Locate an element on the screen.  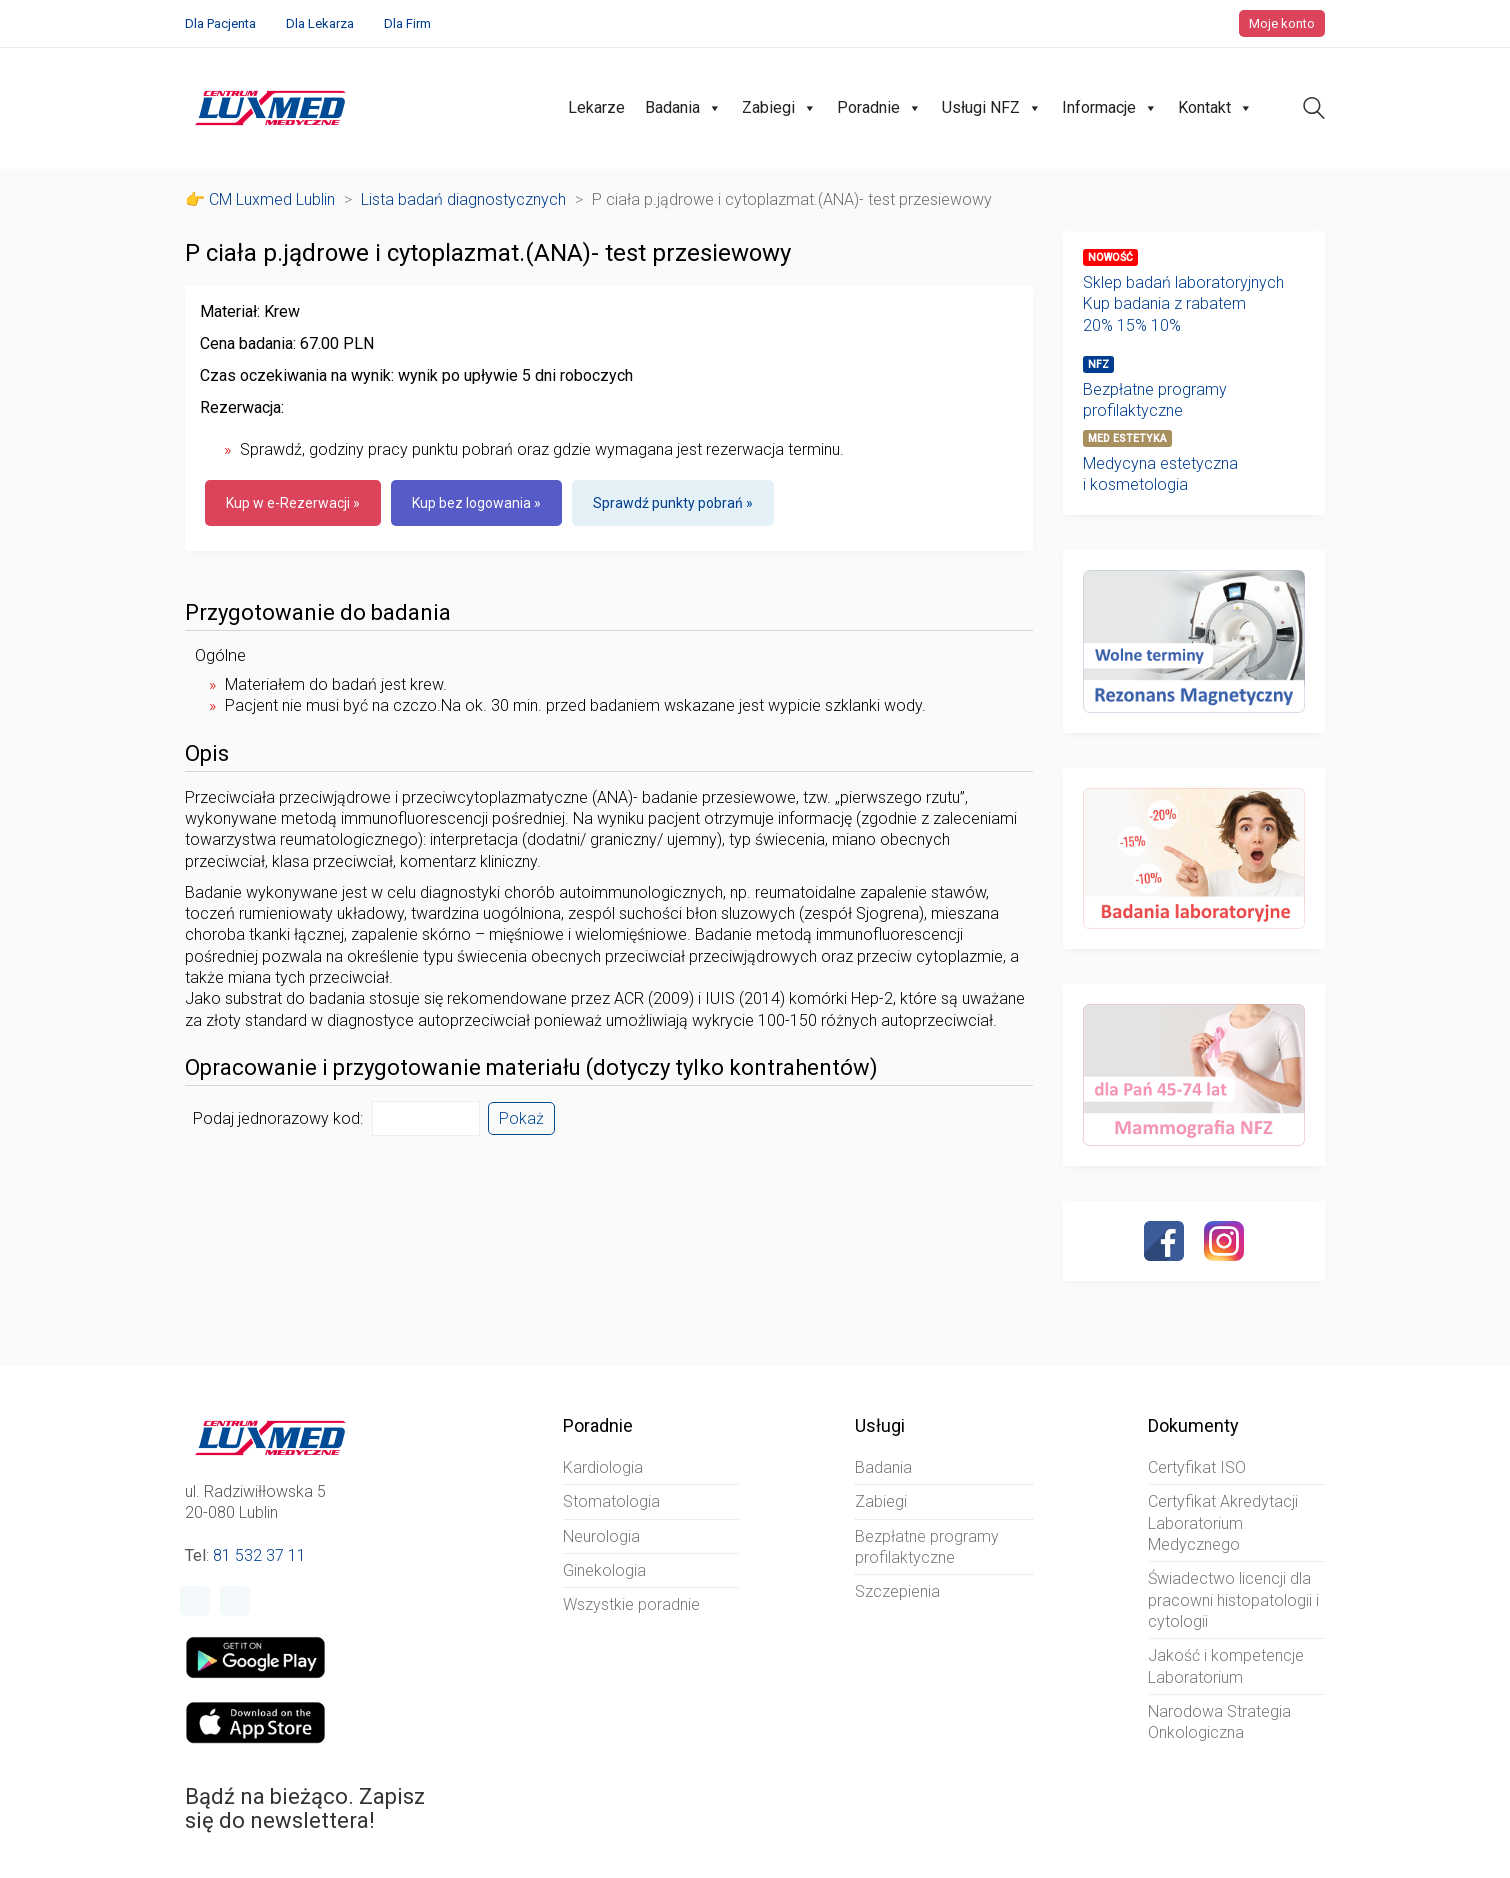
Ginekologia is located at coordinates (604, 1570).